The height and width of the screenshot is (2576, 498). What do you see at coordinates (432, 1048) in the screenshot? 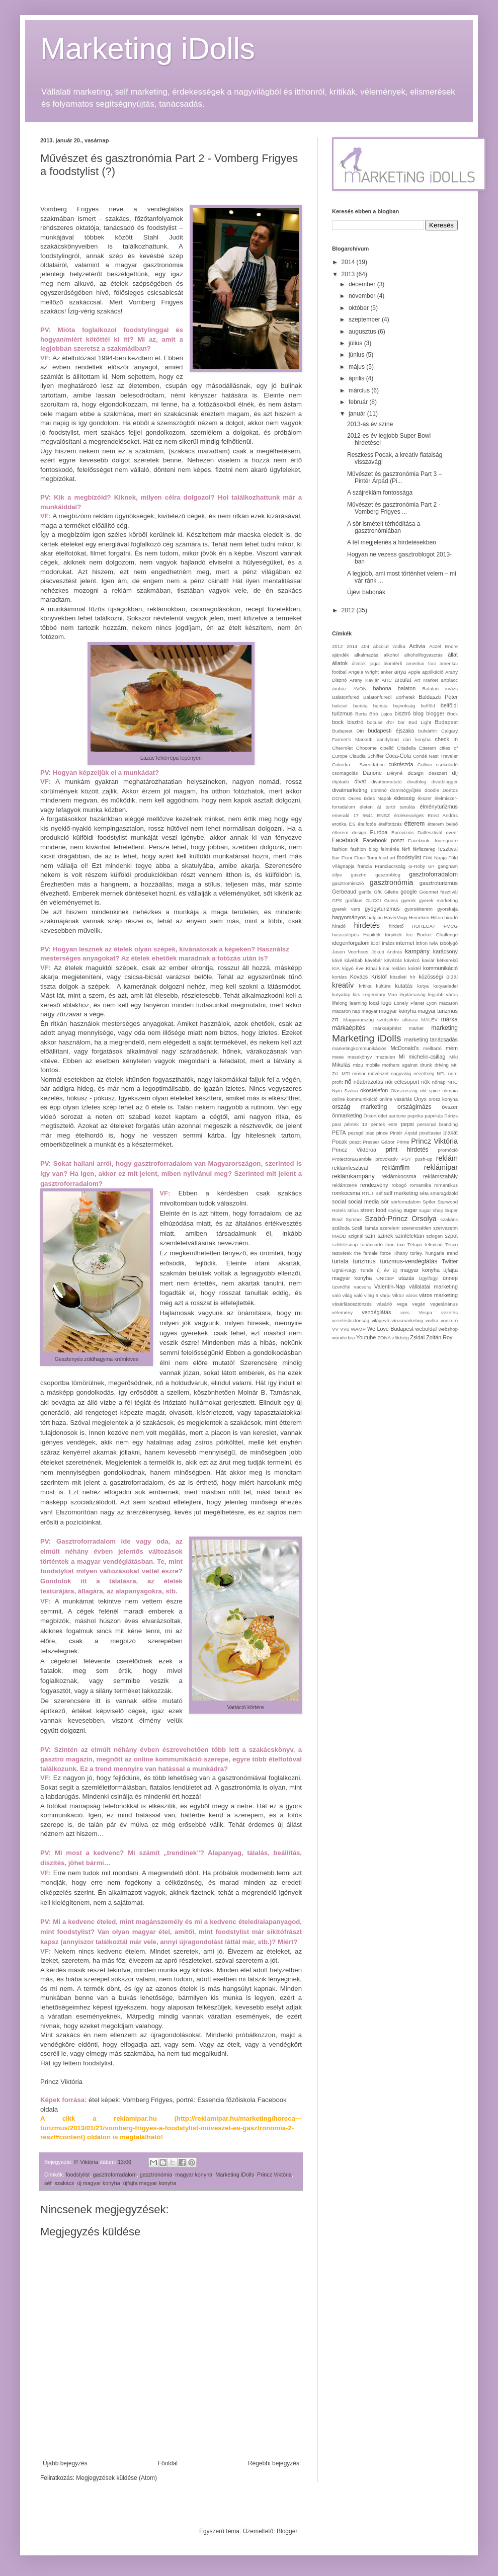
I see `melltartó` at bounding box center [432, 1048].